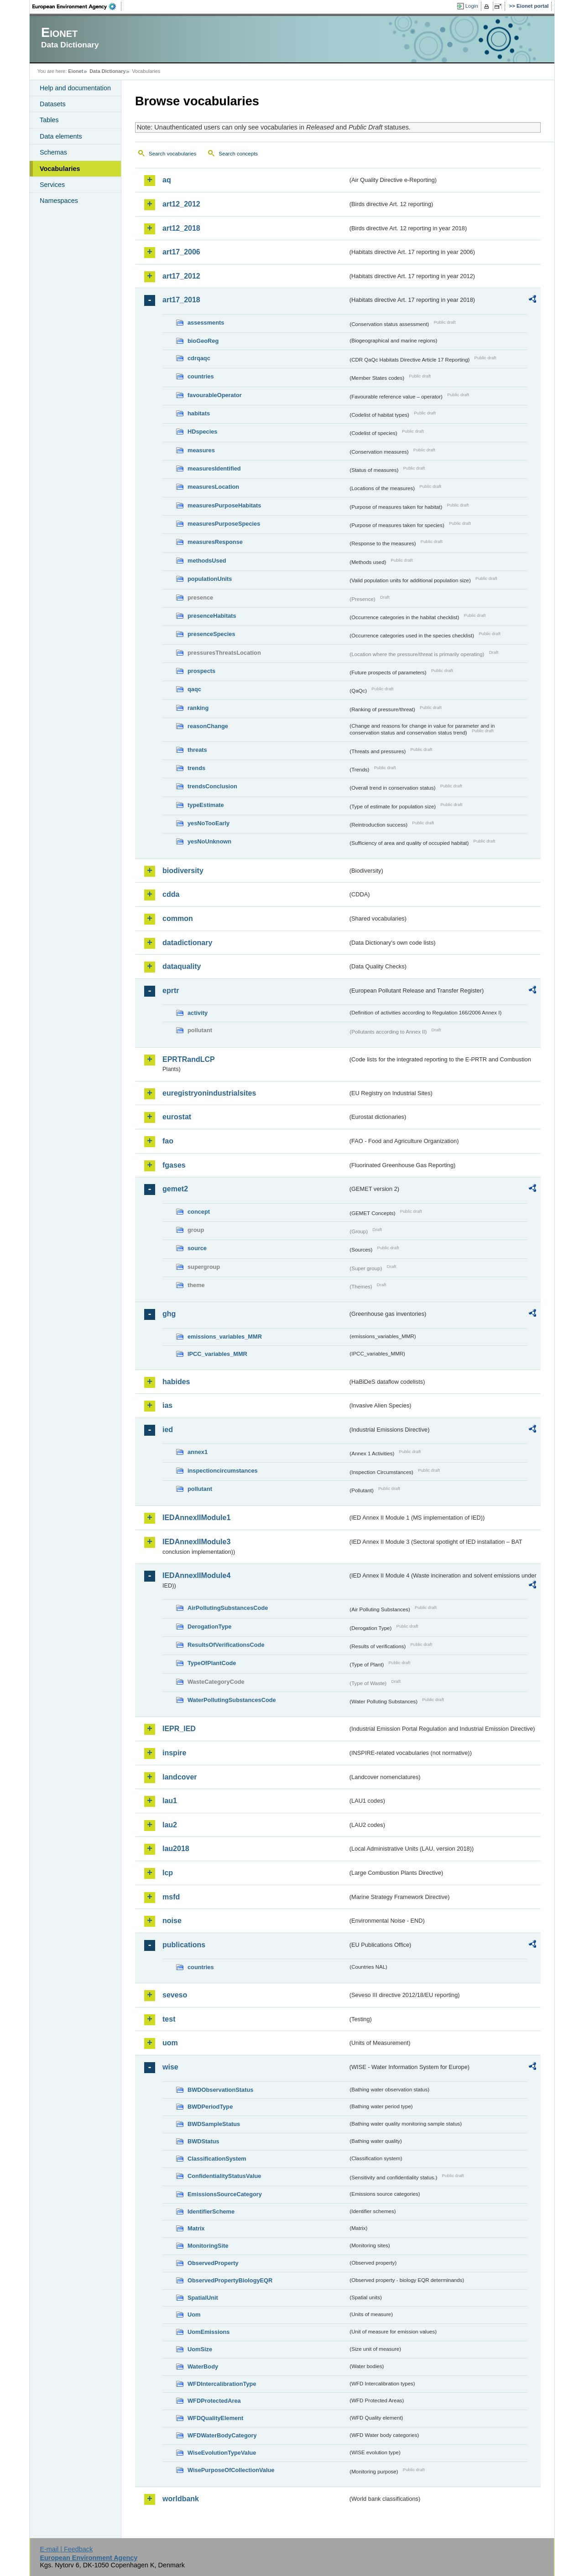 The width and height of the screenshot is (584, 2576). What do you see at coordinates (215, 395) in the screenshot?
I see `favourableOperator` at bounding box center [215, 395].